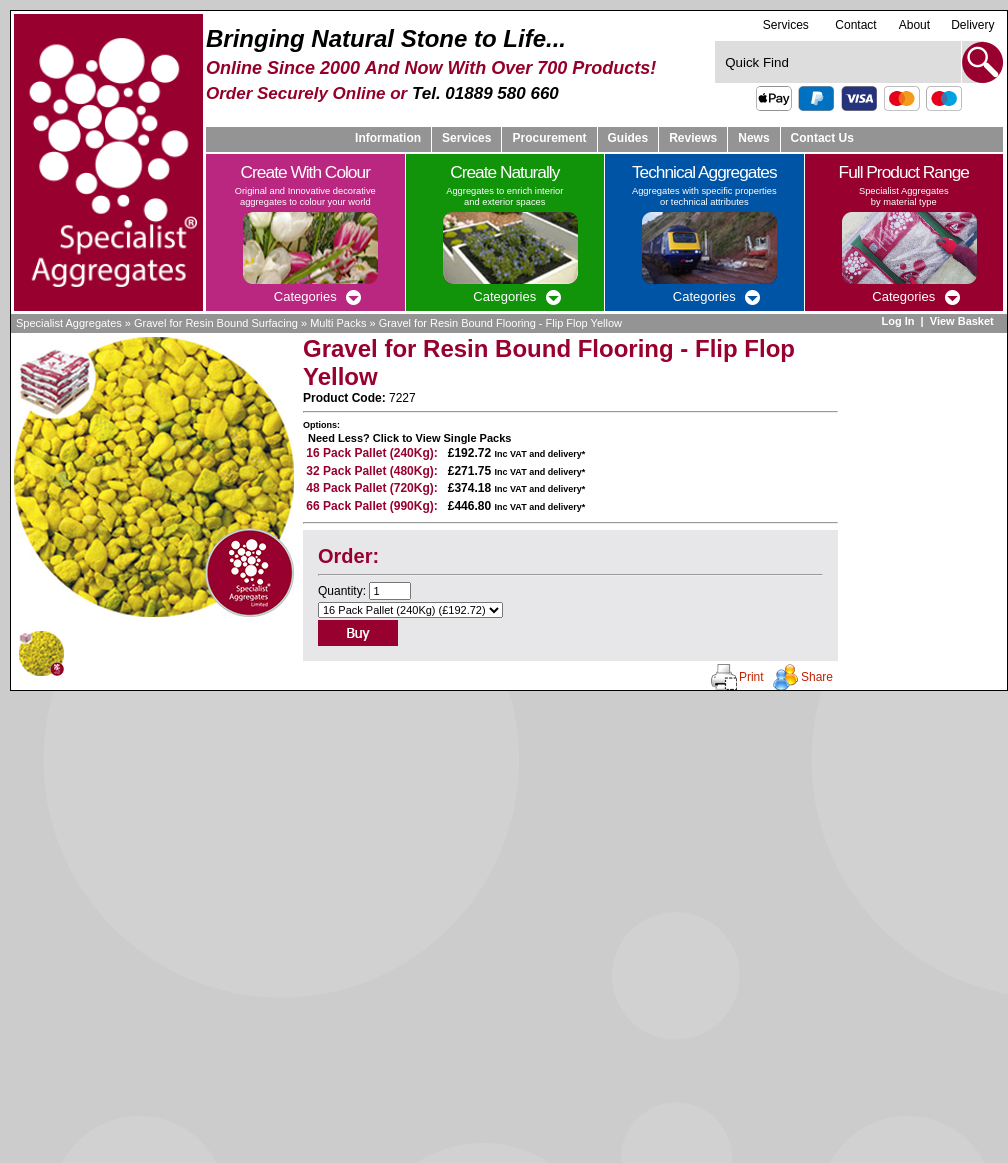  I want to click on Log In, so click(897, 321).